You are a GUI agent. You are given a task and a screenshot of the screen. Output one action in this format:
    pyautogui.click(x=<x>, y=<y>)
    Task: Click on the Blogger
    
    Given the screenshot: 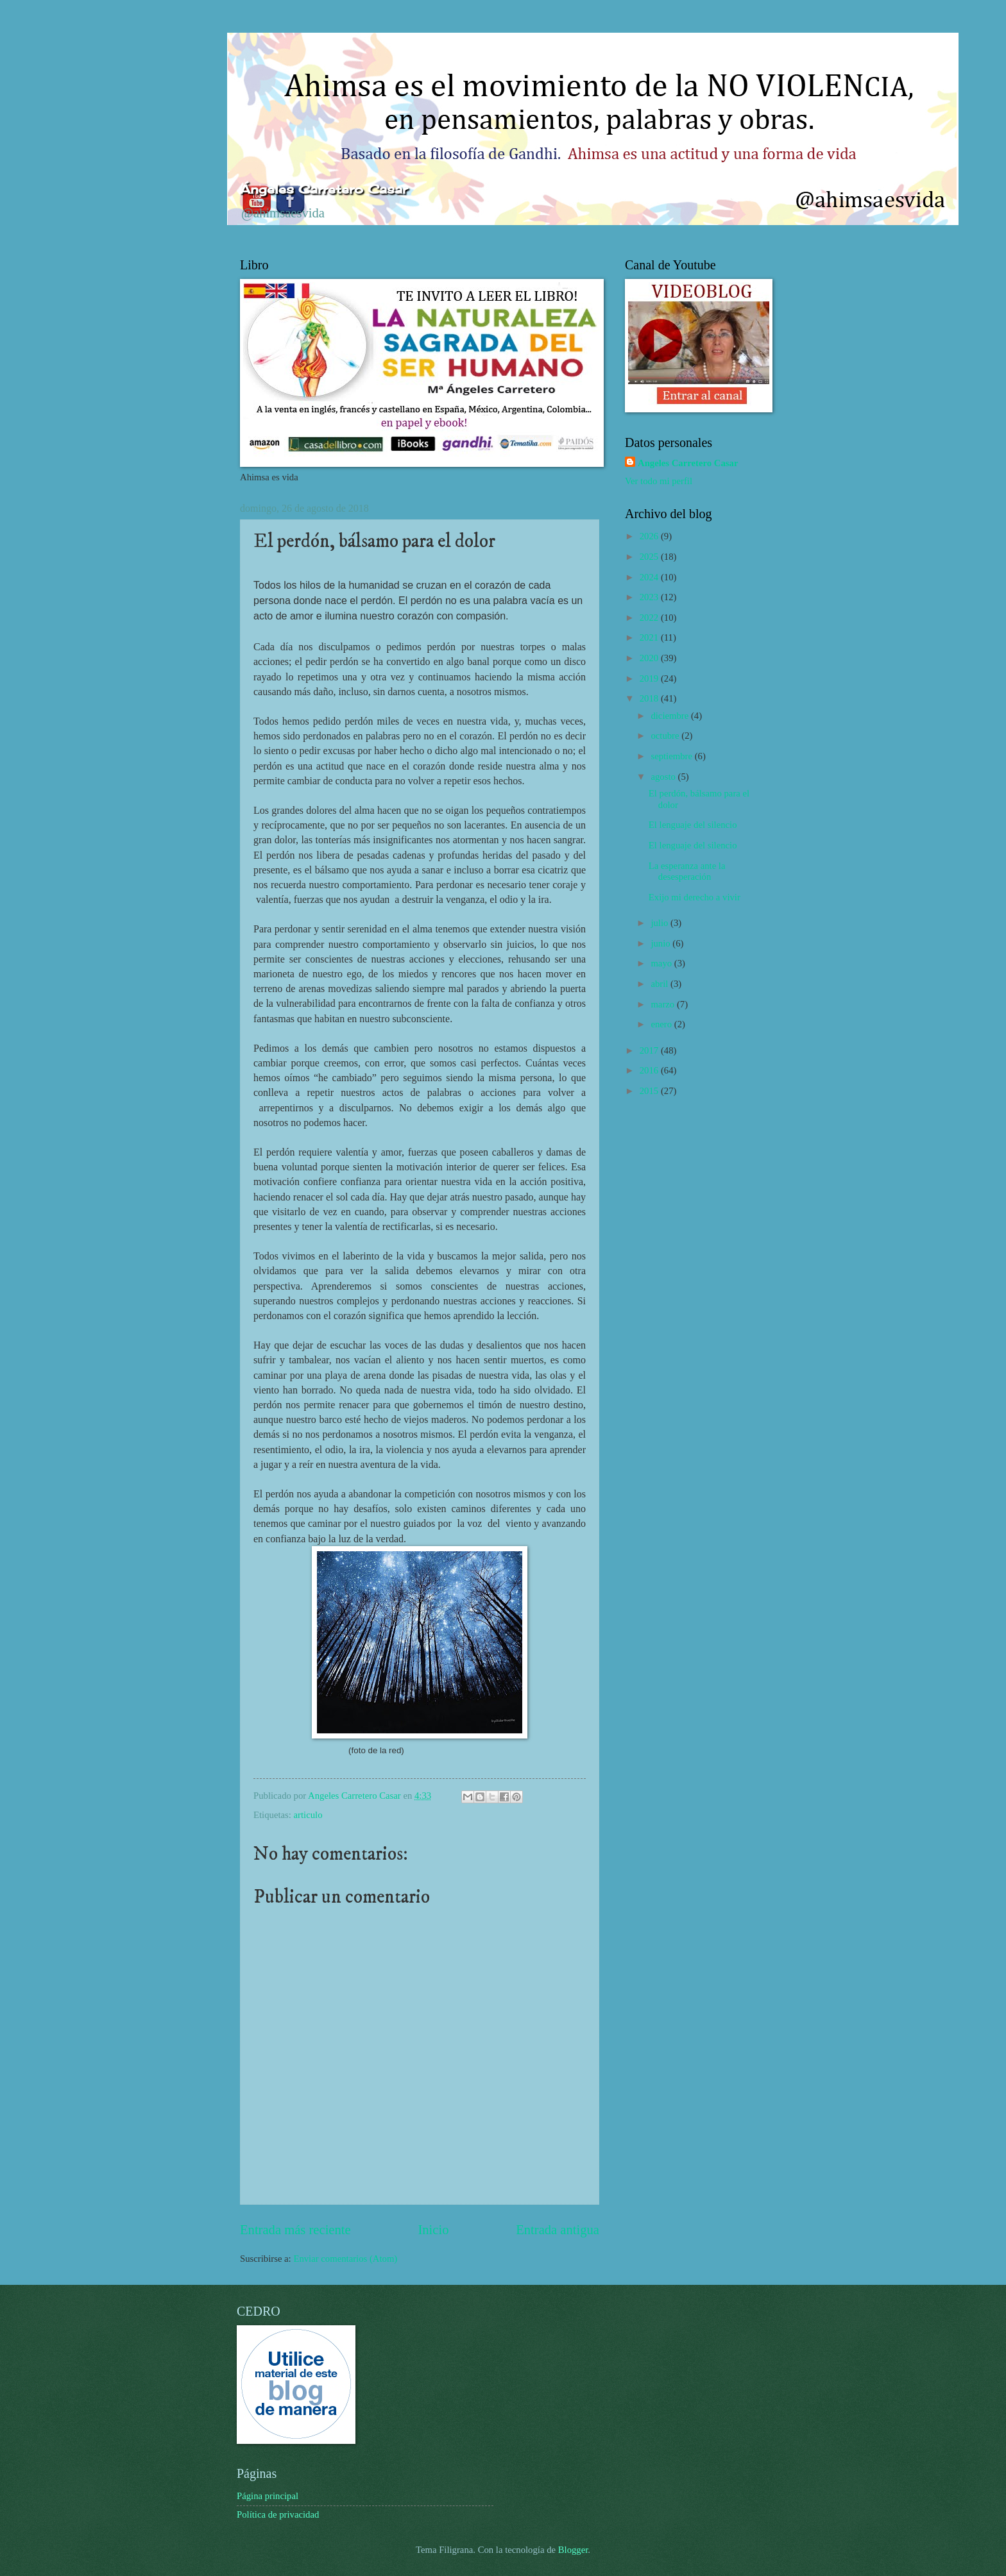 What is the action you would take?
    pyautogui.click(x=573, y=2550)
    